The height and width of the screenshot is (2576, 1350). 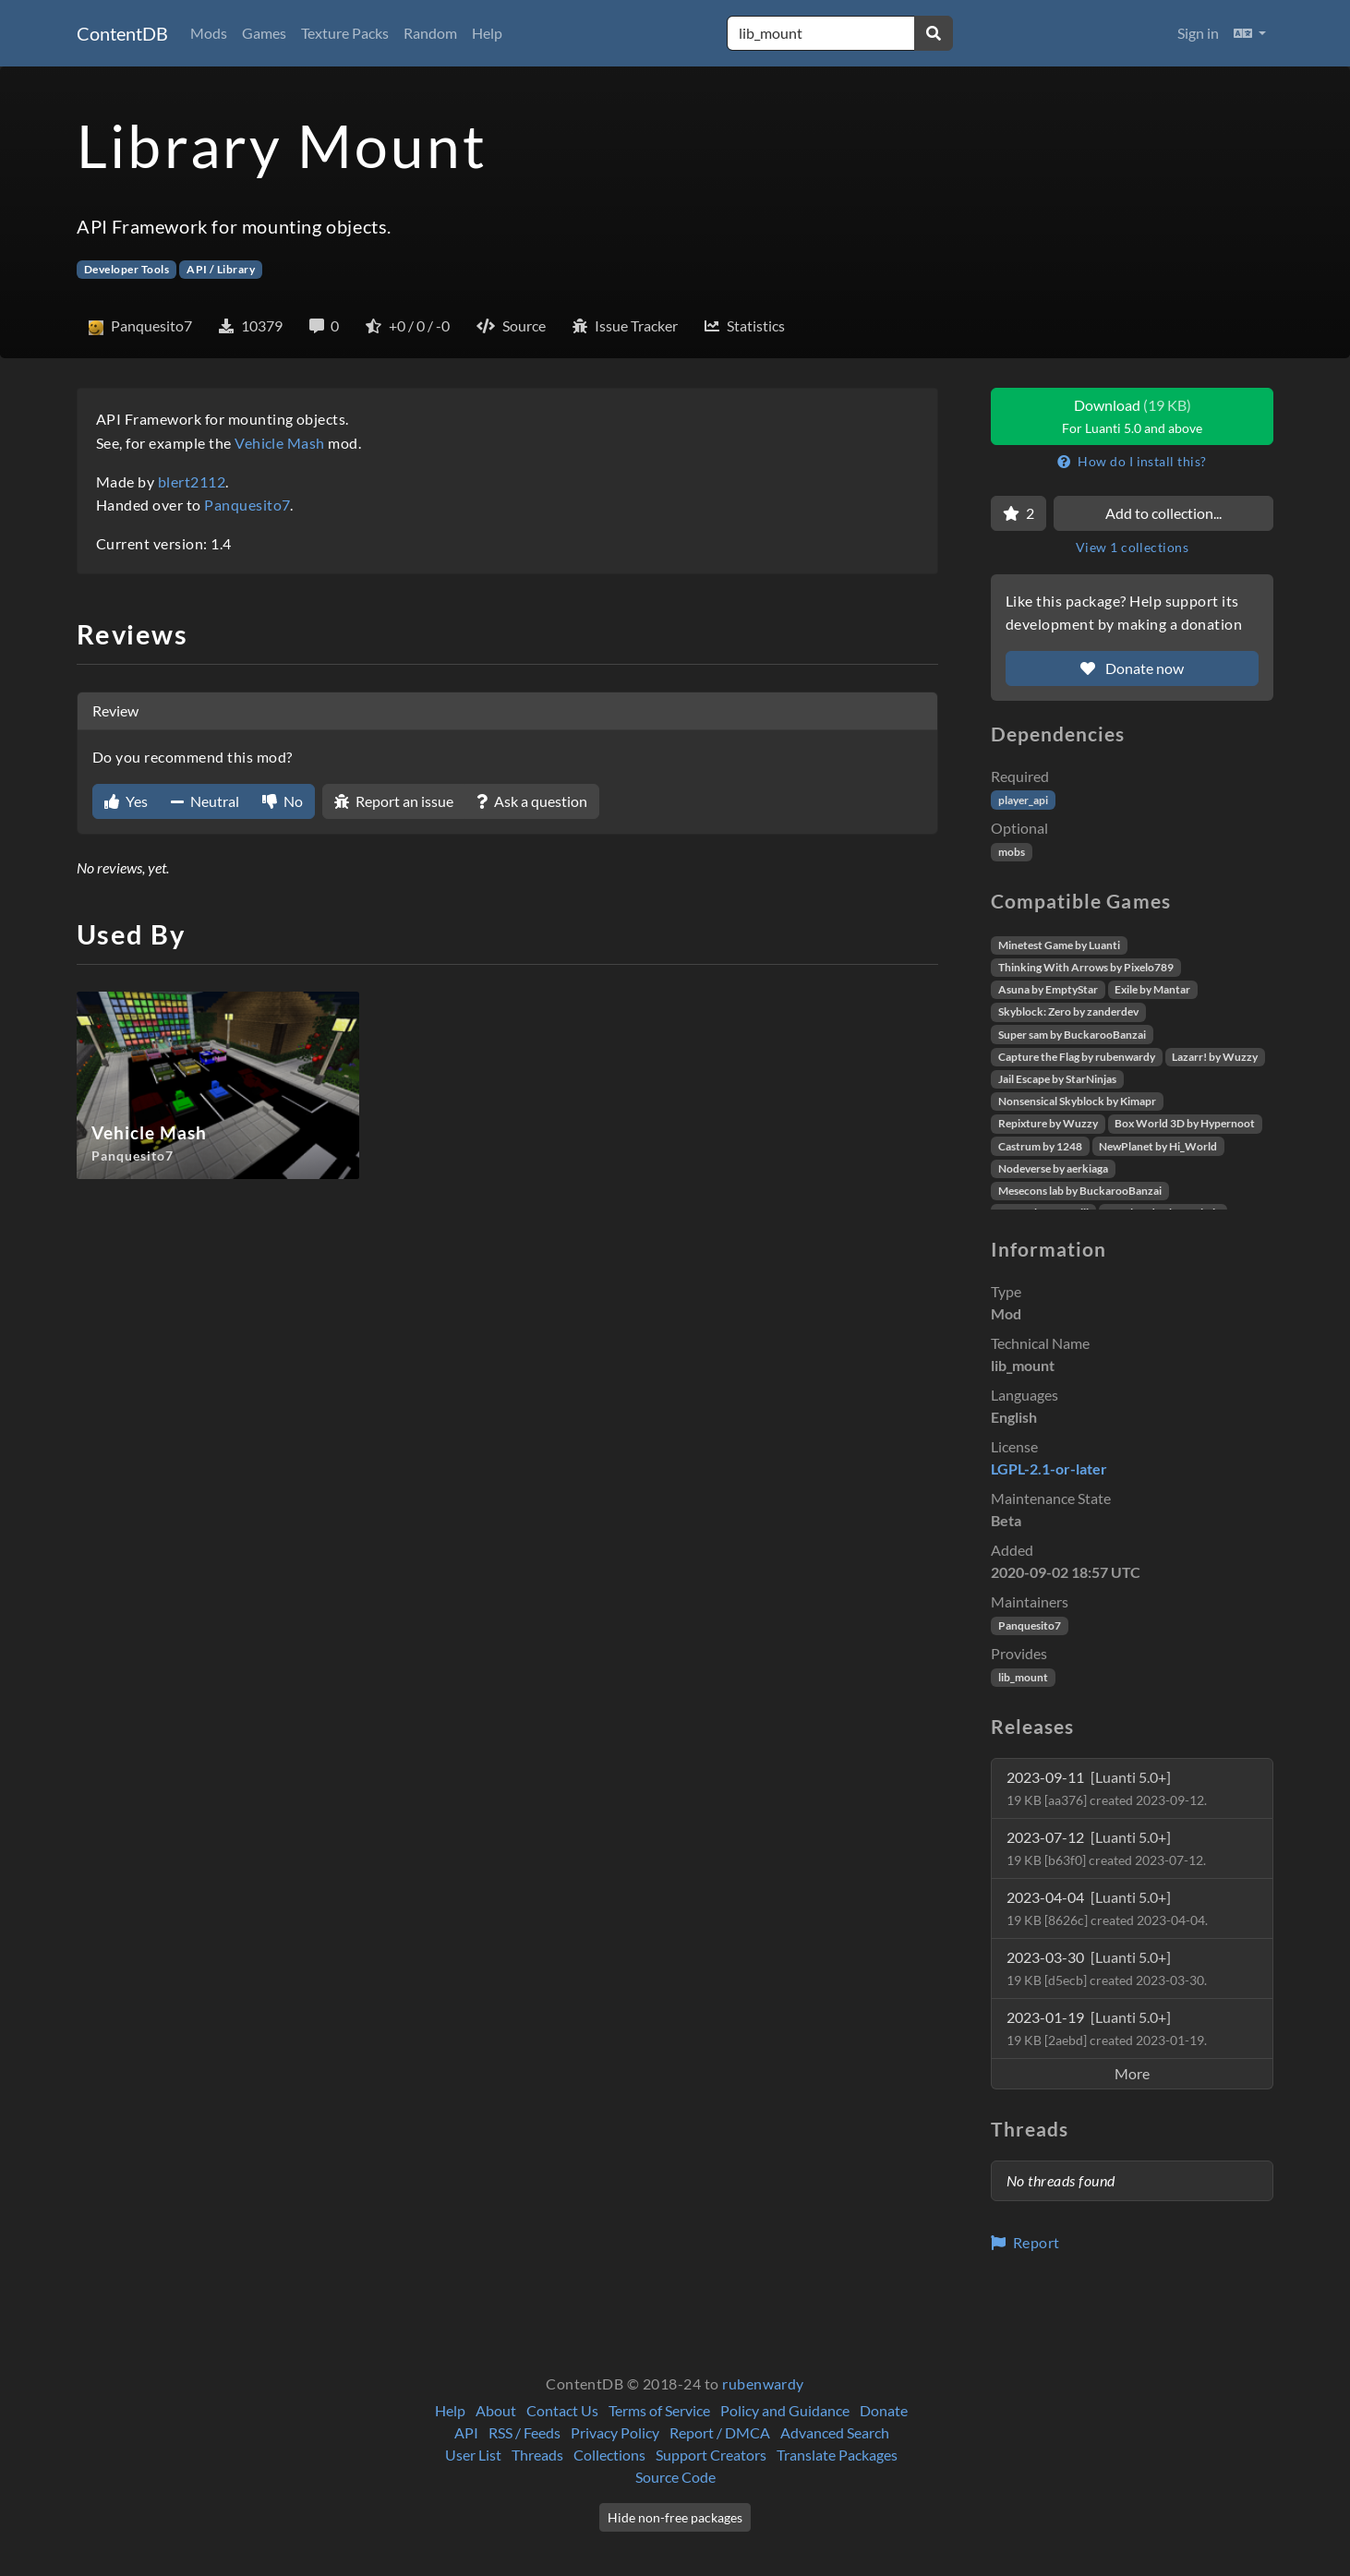 What do you see at coordinates (393, 801) in the screenshot?
I see `Report an issue` at bounding box center [393, 801].